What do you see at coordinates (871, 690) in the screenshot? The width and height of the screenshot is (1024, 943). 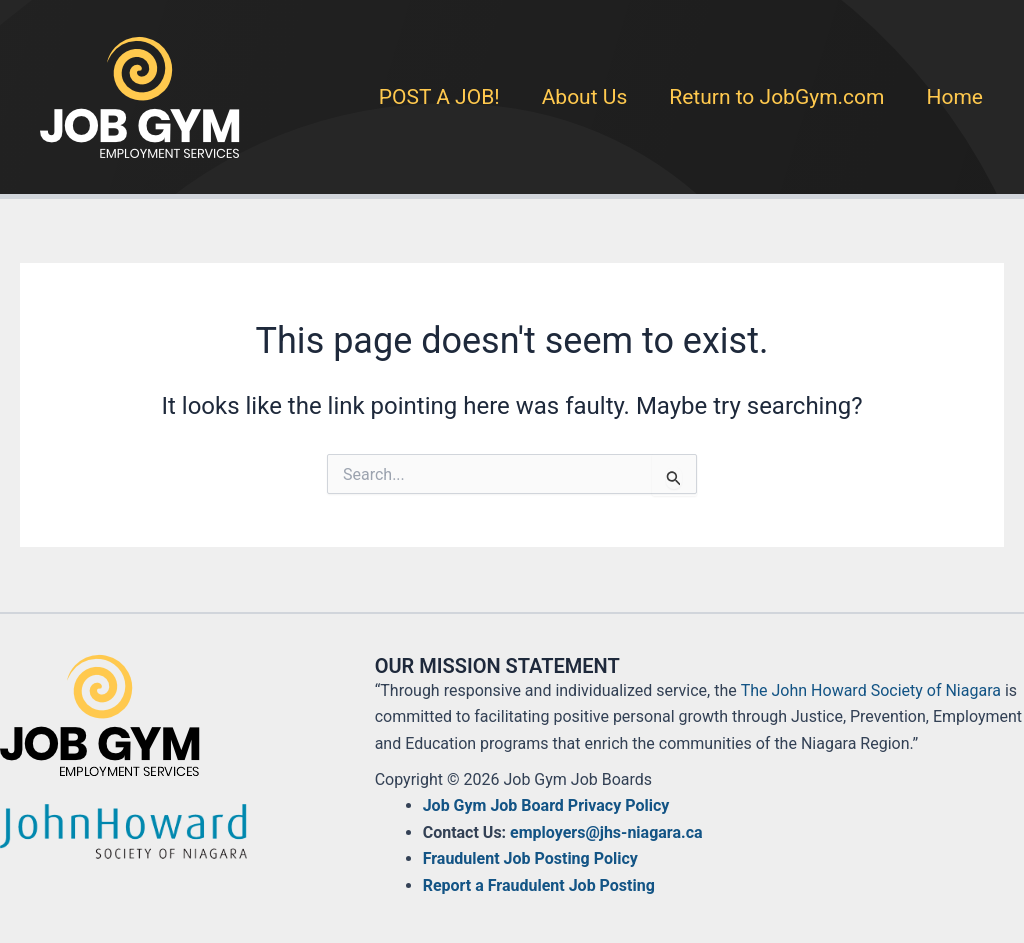 I see `The John Howard Society of Niagara` at bounding box center [871, 690].